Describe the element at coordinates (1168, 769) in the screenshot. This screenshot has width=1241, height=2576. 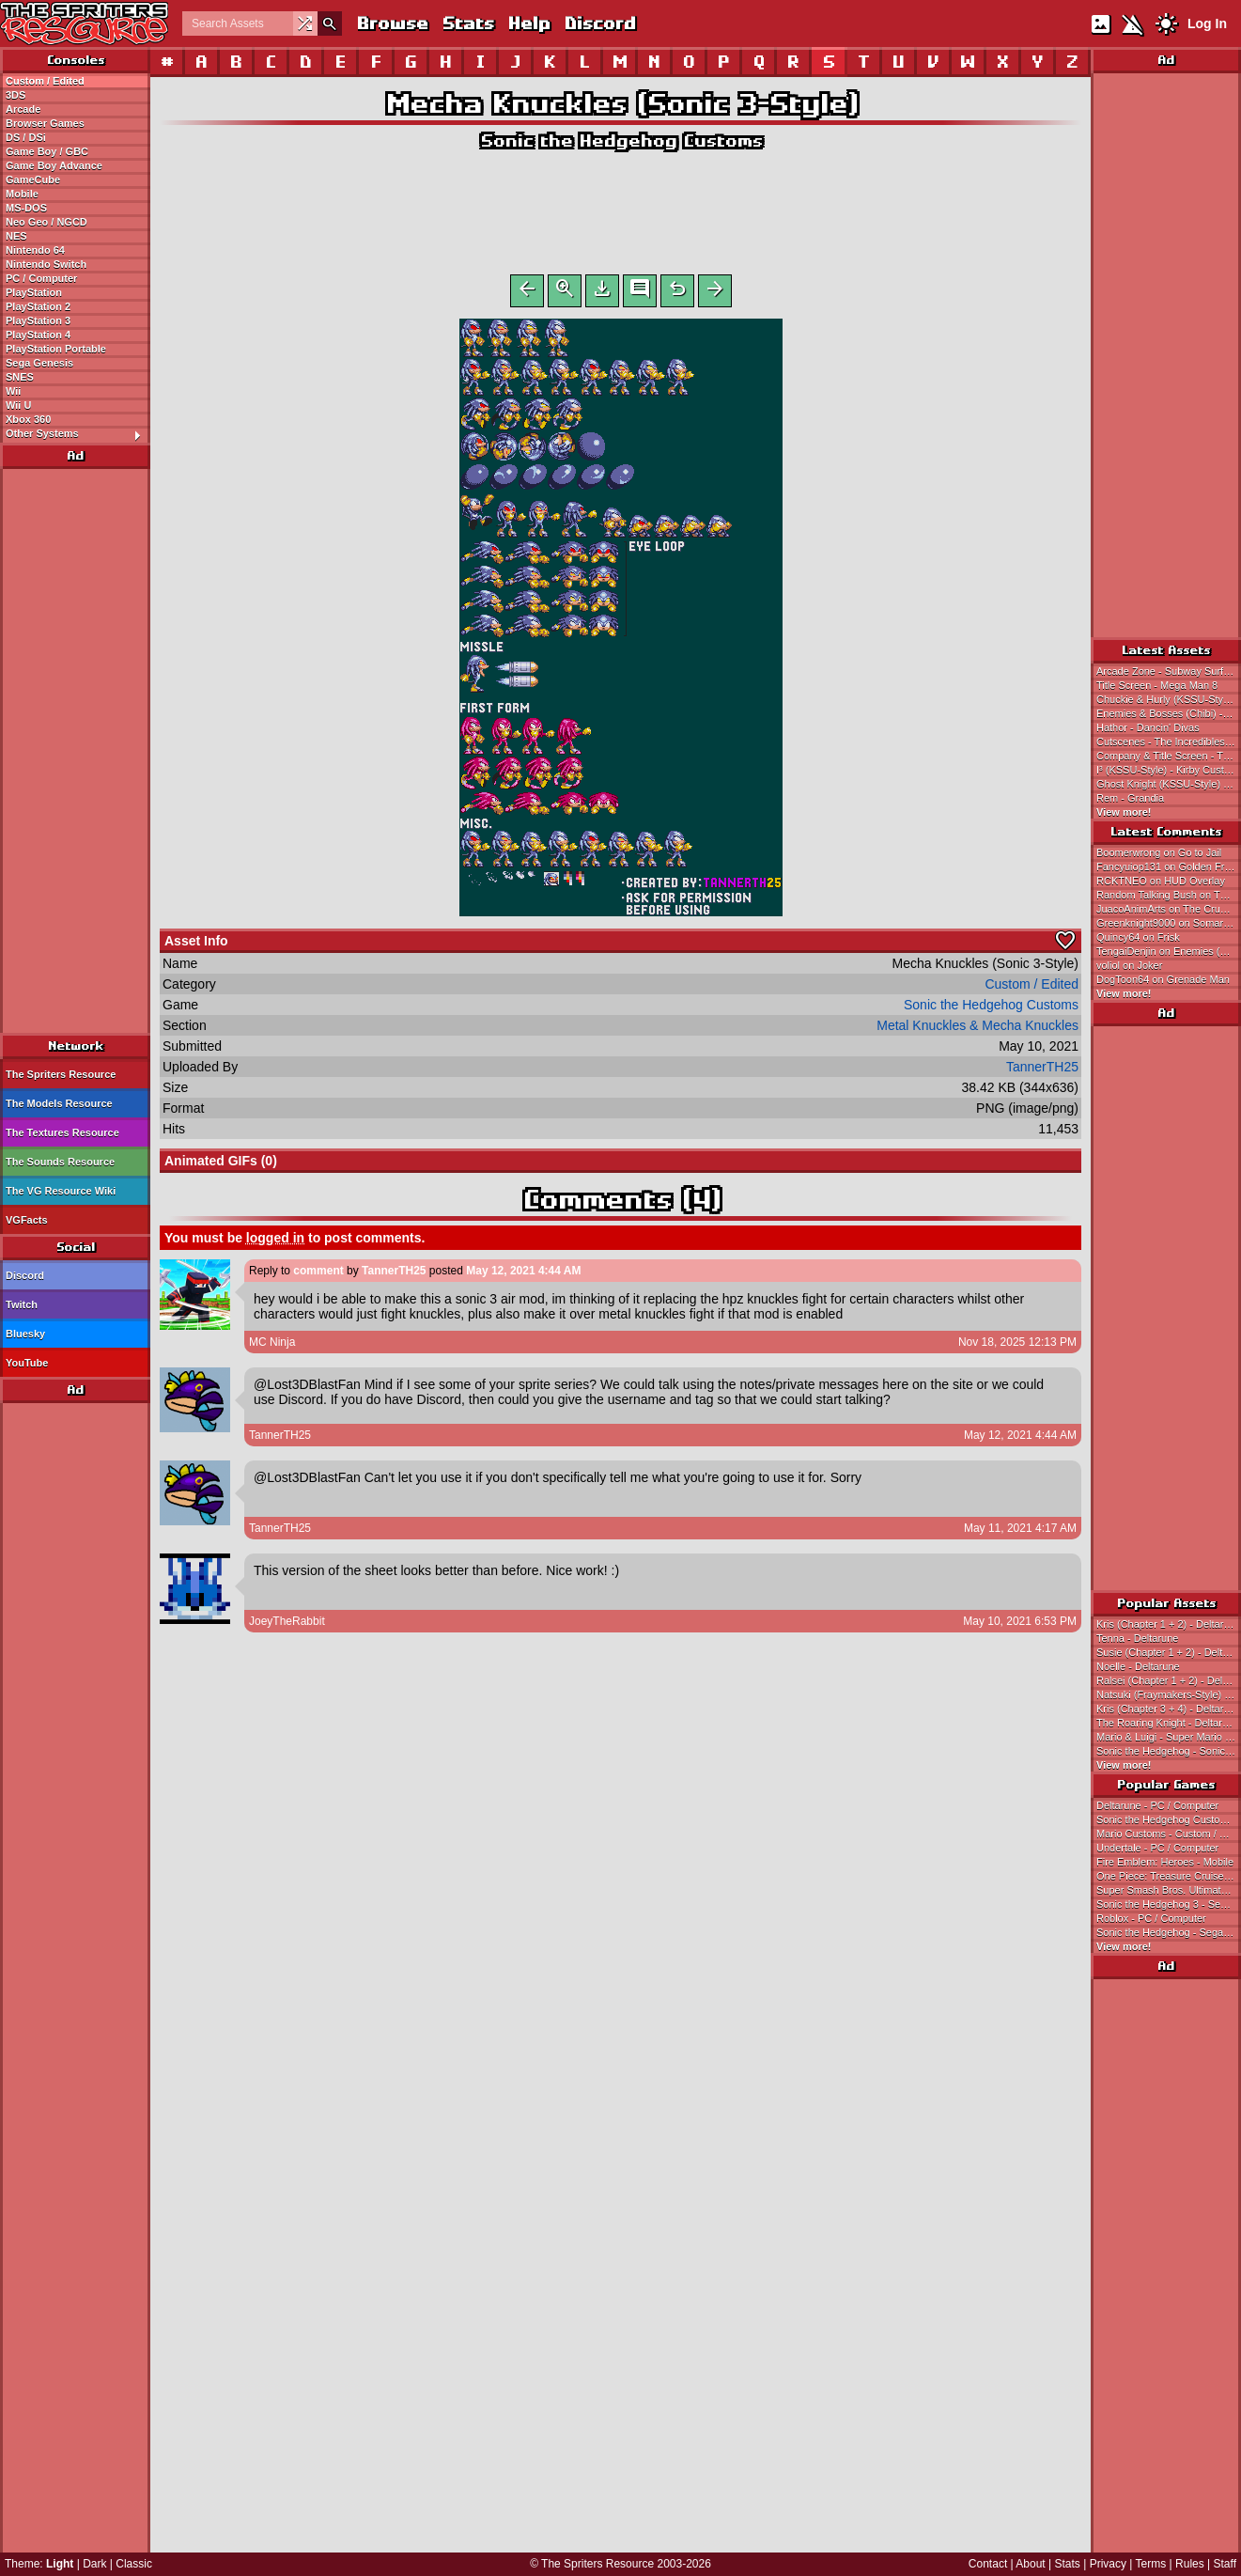
I see `I³ (KSSU-Style) - Kirby Customs` at that location.